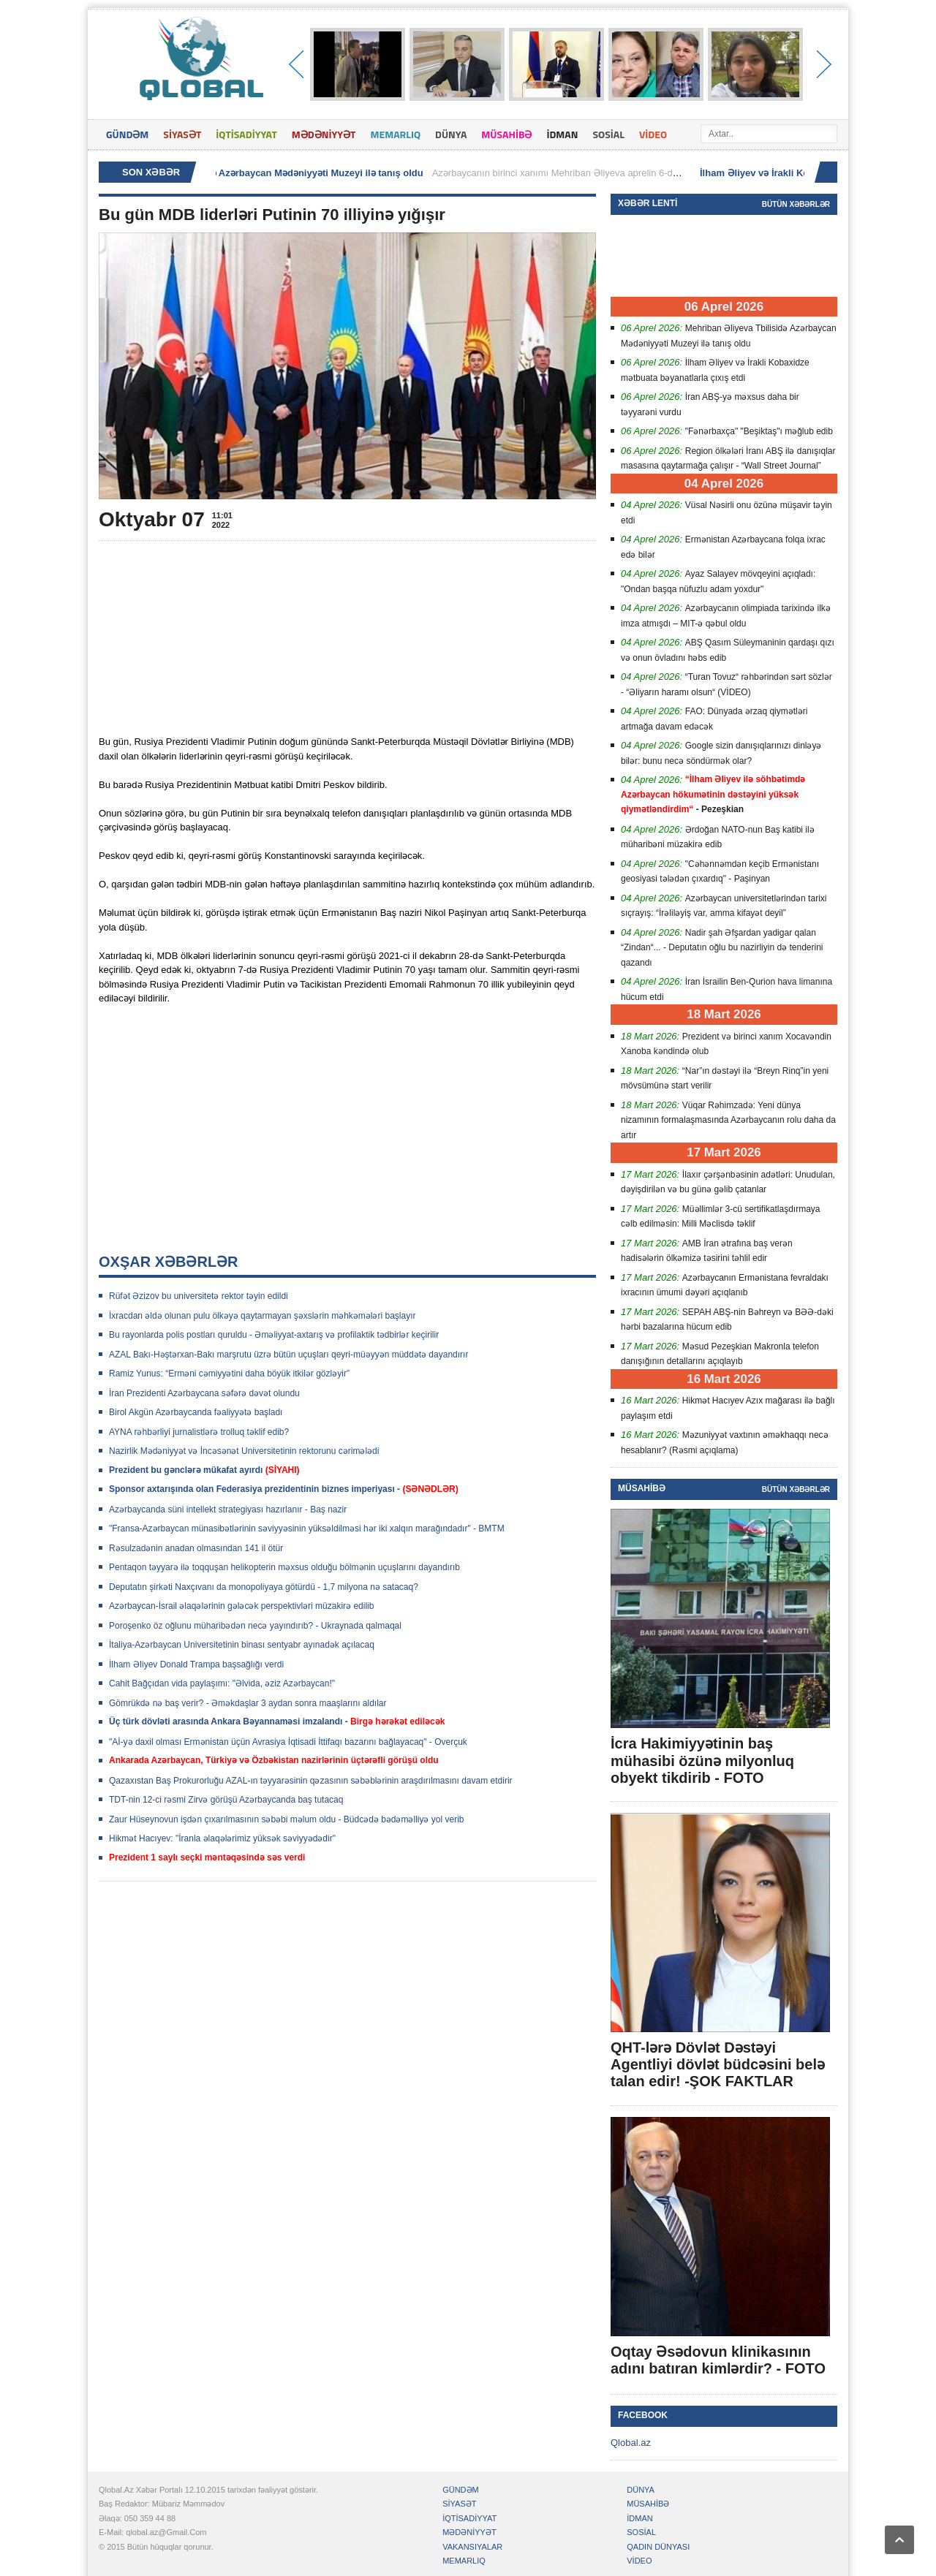 Image resolution: width=936 pixels, height=2576 pixels. I want to click on QHT-lərə Dövlət Dəstəyi Agentliyi dövlət büdcəsini belə talan edir! -ŞOK FAKTLAR, so click(718, 2064).